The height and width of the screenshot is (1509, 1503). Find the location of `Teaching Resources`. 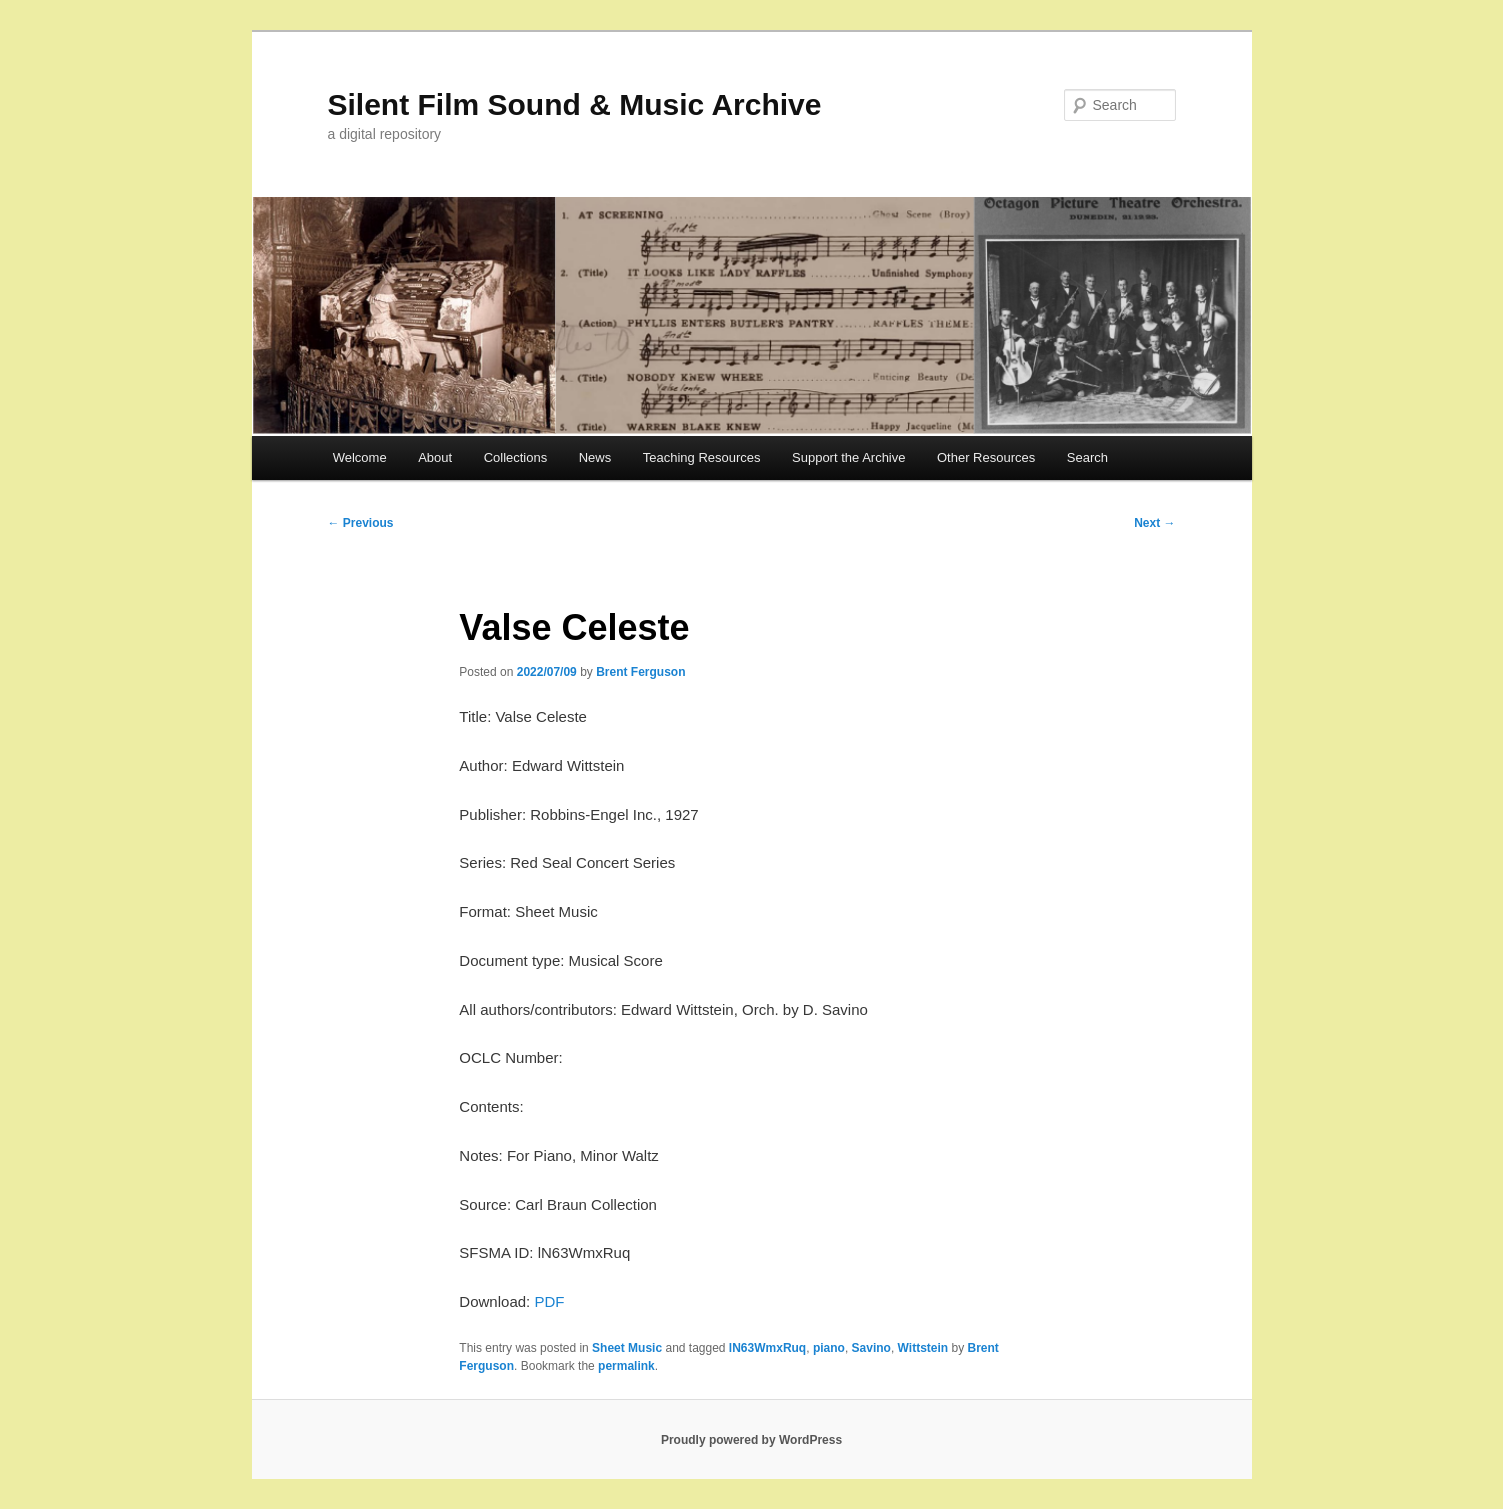

Teaching Resources is located at coordinates (702, 457).